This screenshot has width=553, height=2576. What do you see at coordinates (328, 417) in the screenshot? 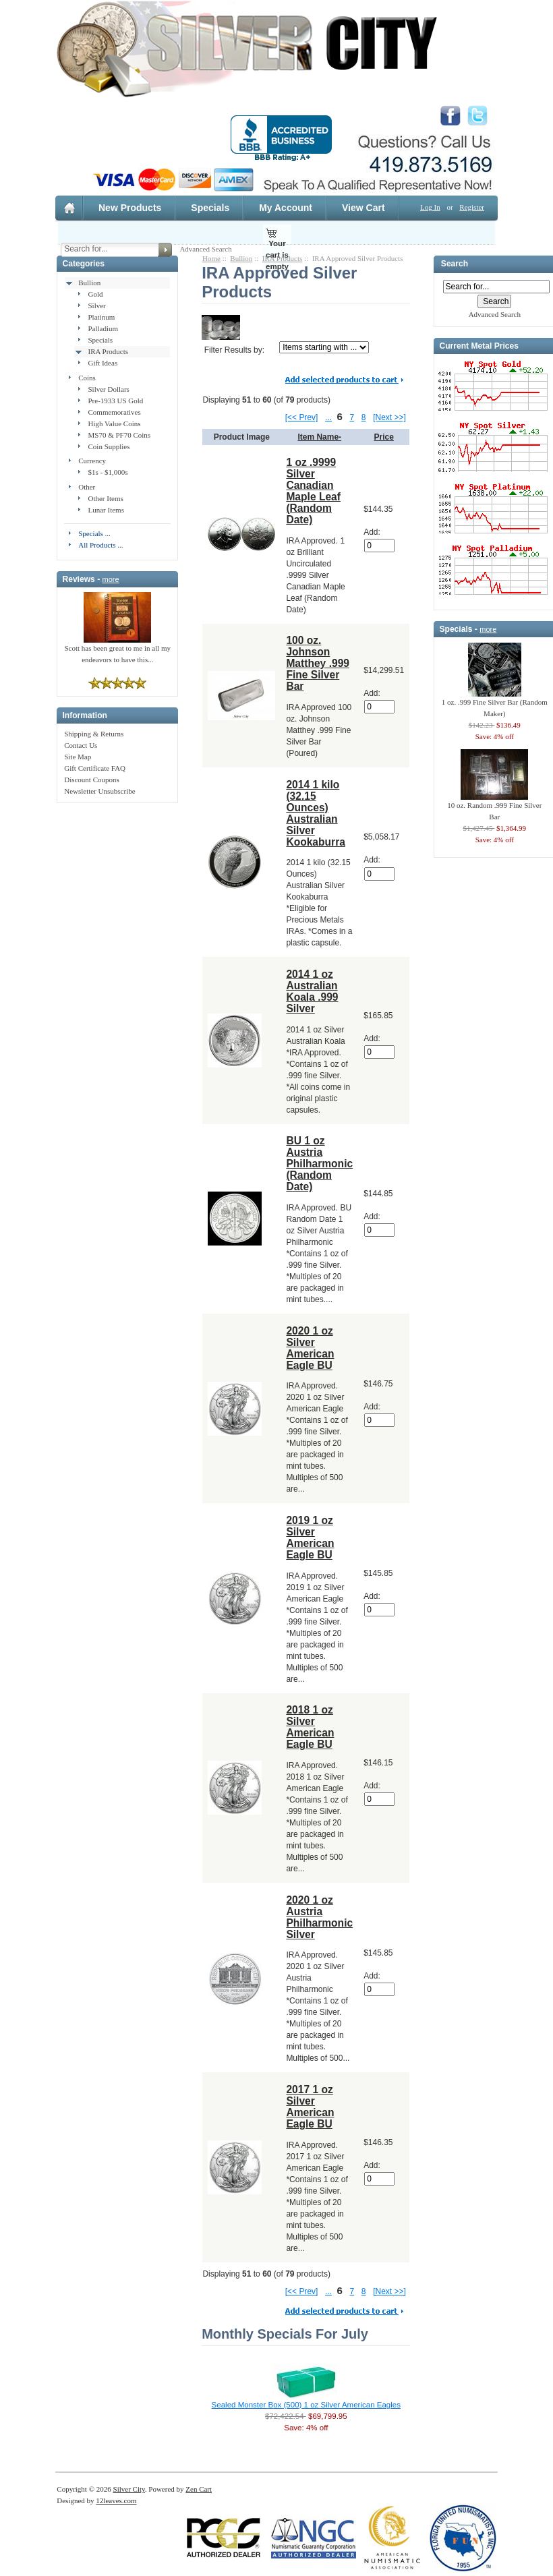
I see `...` at bounding box center [328, 417].